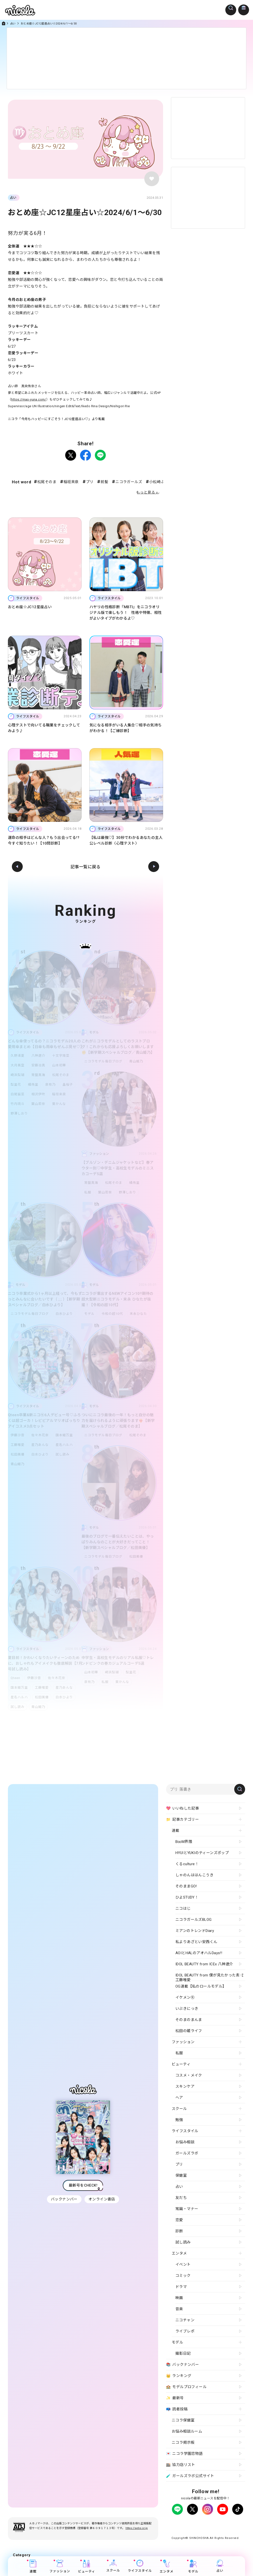 The width and height of the screenshot is (253, 2576). What do you see at coordinates (188, 2019) in the screenshot?
I see `そのまのまんま` at bounding box center [188, 2019].